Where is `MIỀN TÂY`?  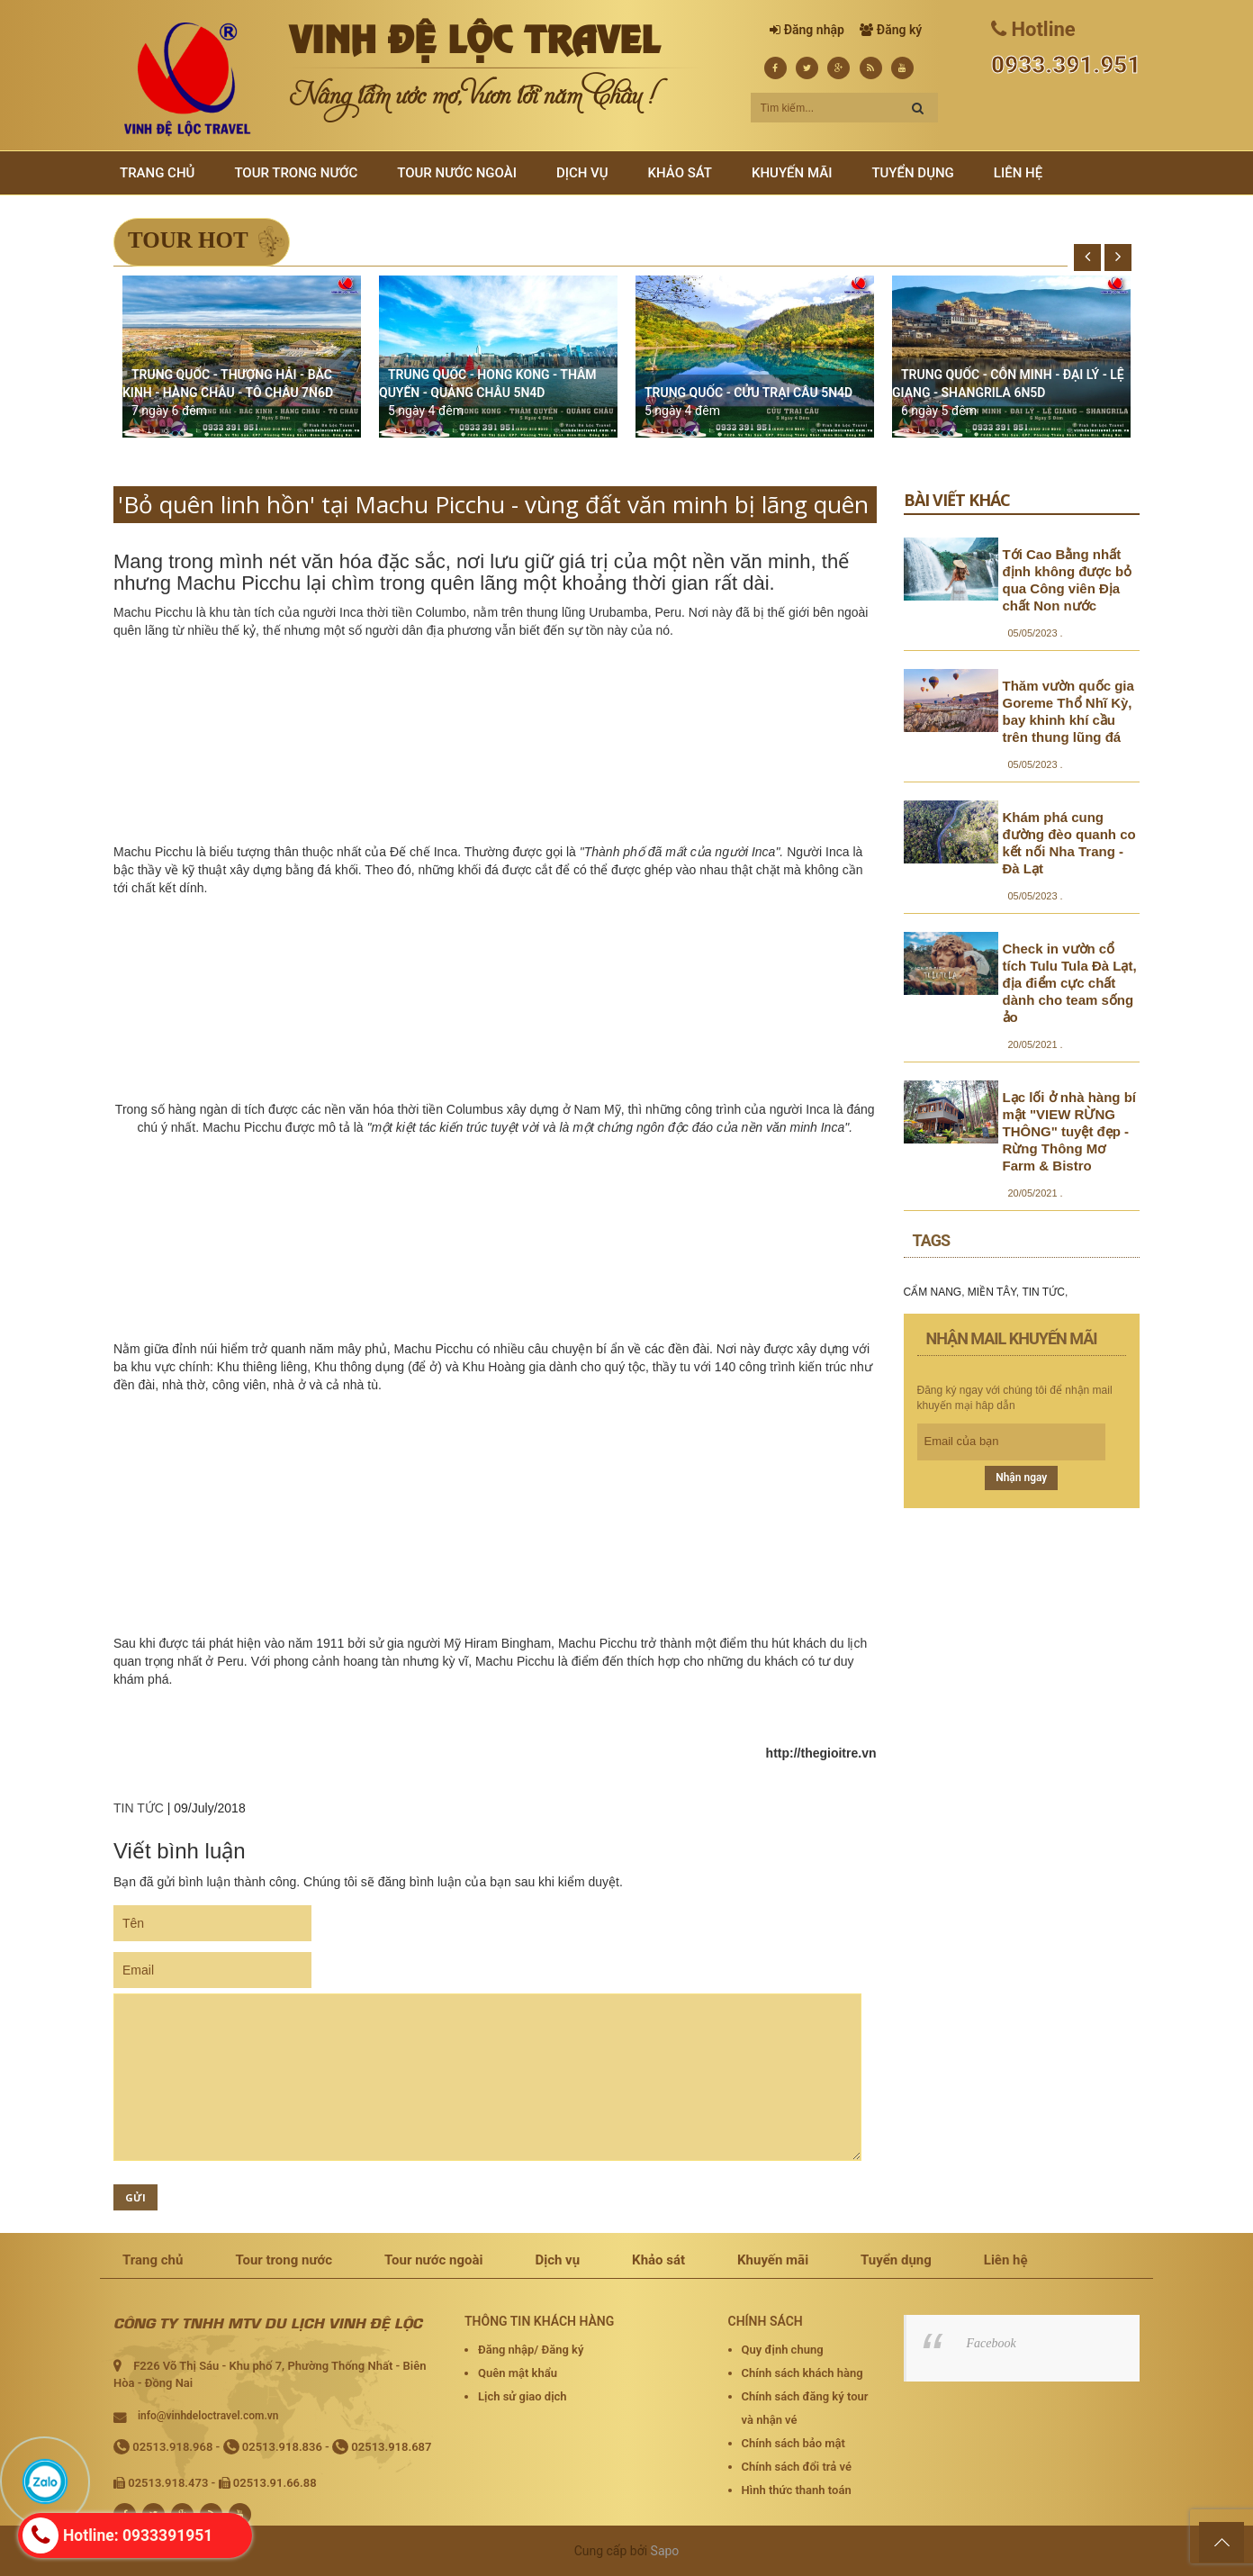 MIỀN TÂY is located at coordinates (992, 1292).